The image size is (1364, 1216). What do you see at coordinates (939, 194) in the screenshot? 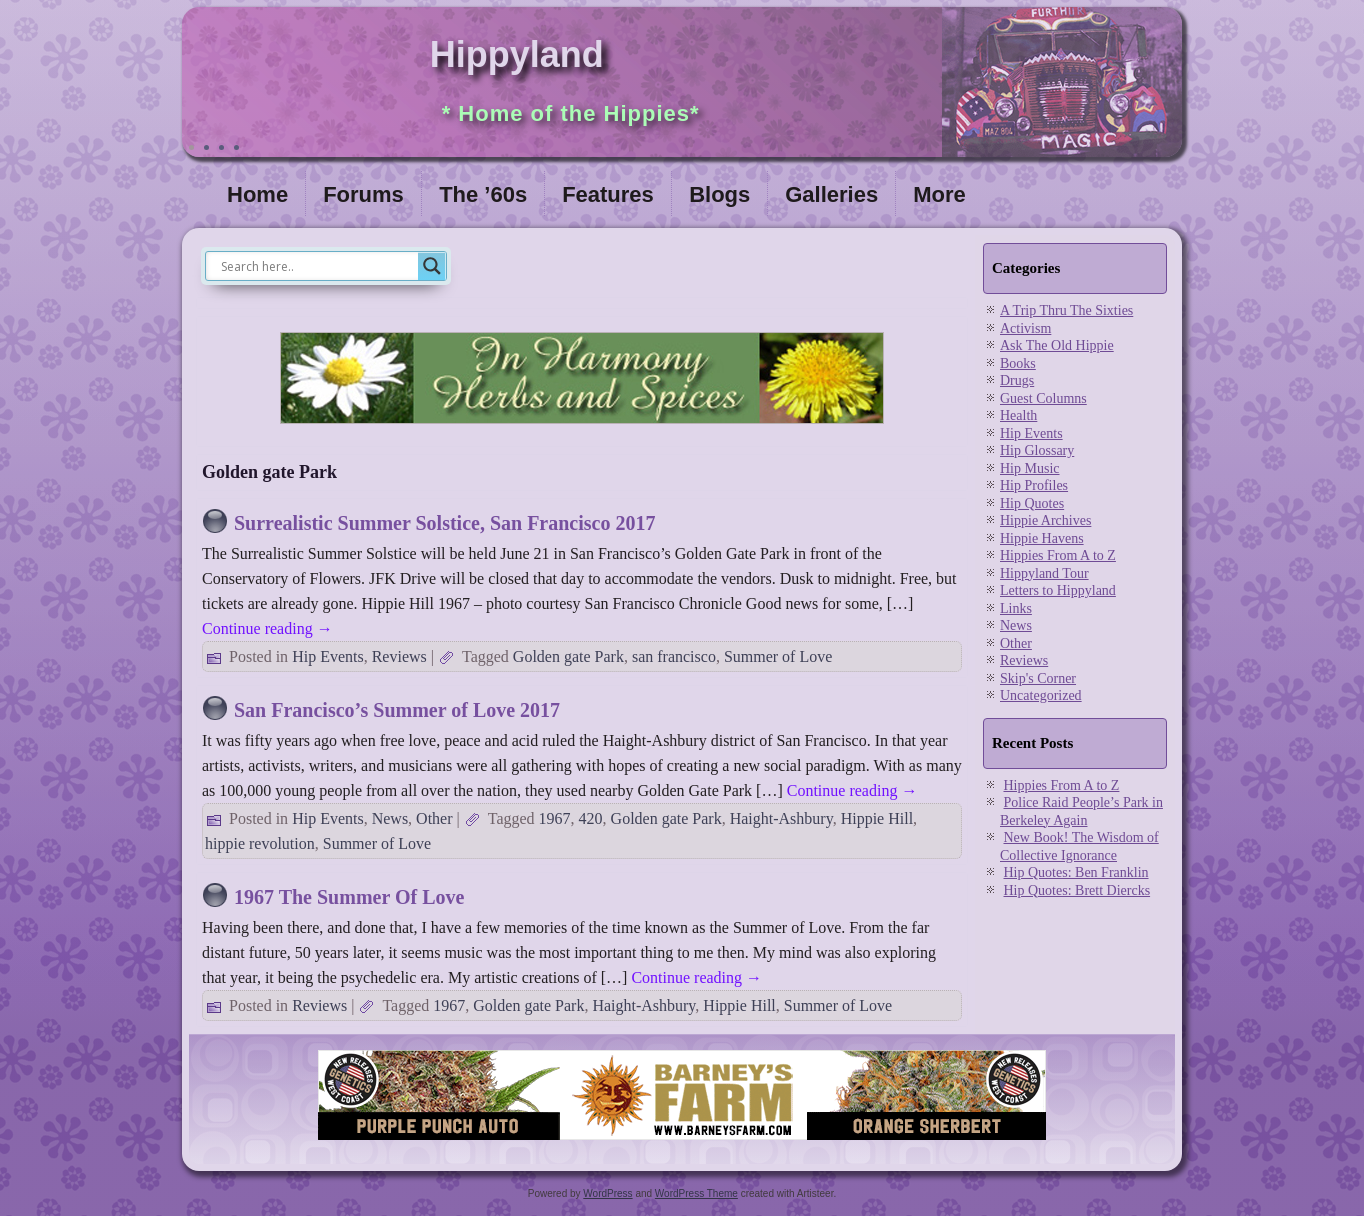
I see `More` at bounding box center [939, 194].